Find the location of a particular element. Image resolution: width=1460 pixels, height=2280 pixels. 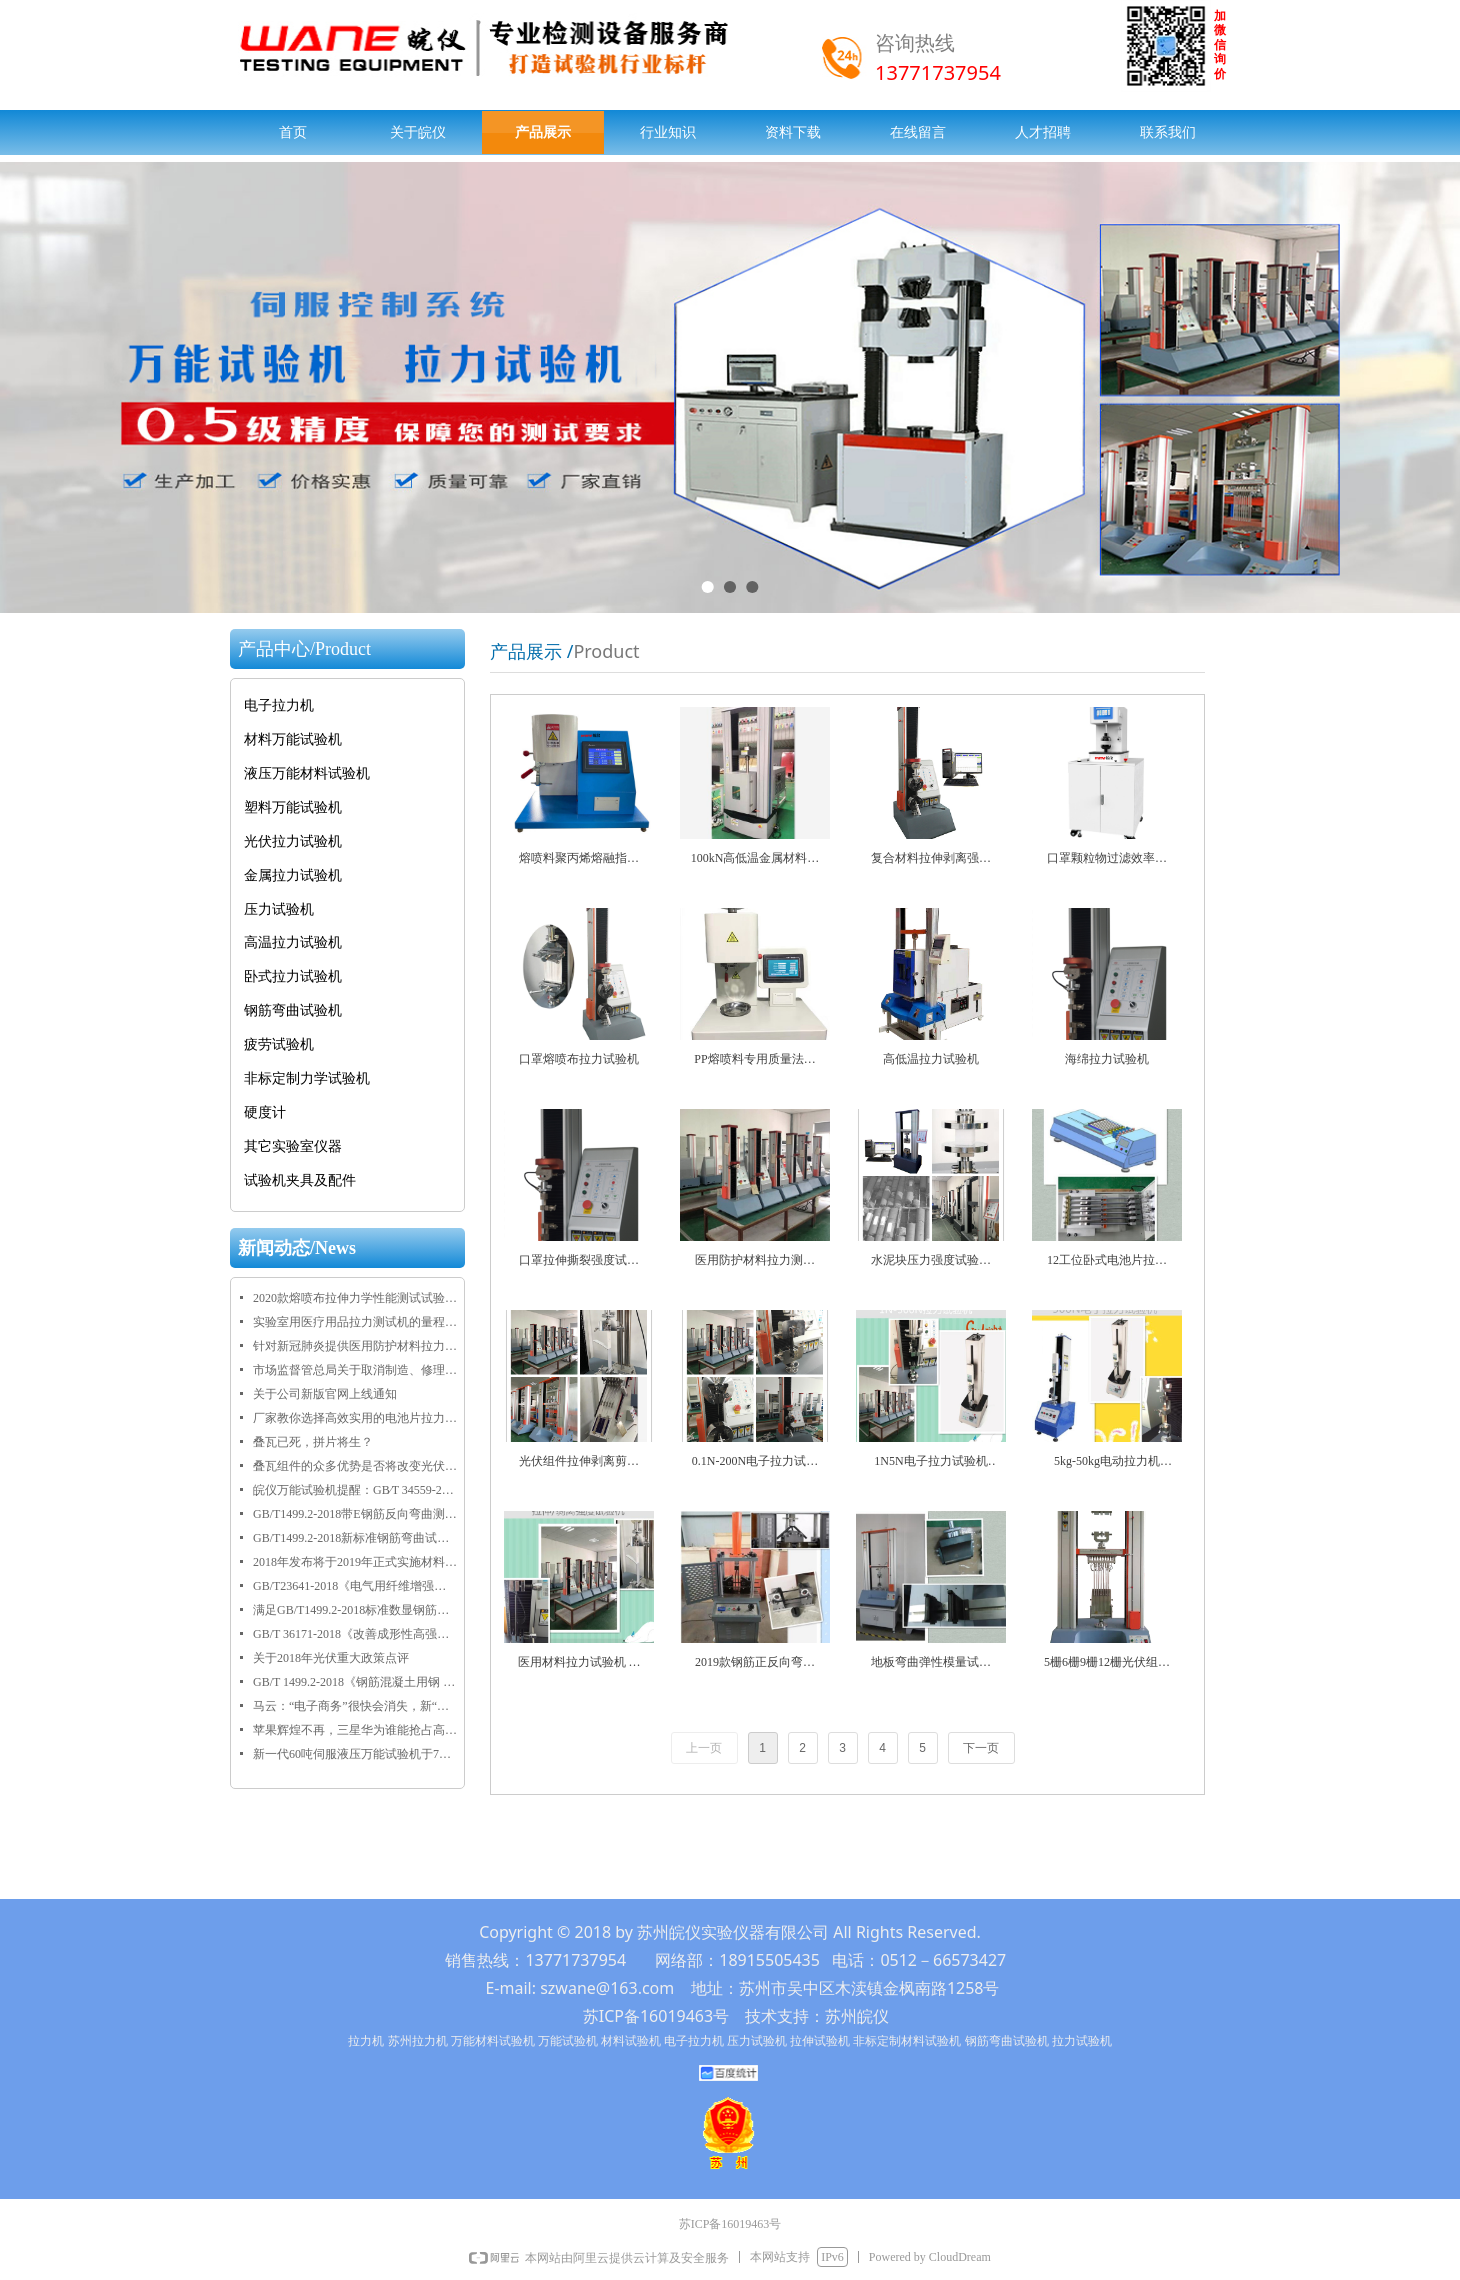

关于公司新版官网上线通知 is located at coordinates (325, 1394).